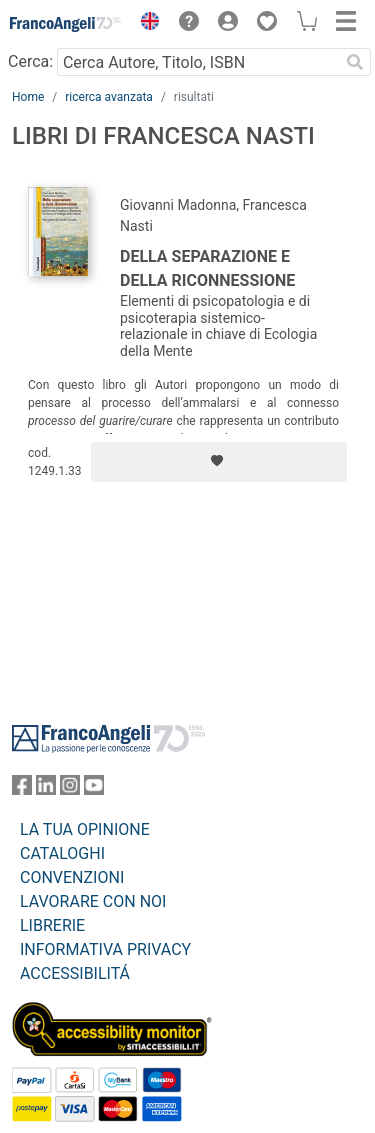  I want to click on [FrancoAngeli su YouTube], so click(94, 789).